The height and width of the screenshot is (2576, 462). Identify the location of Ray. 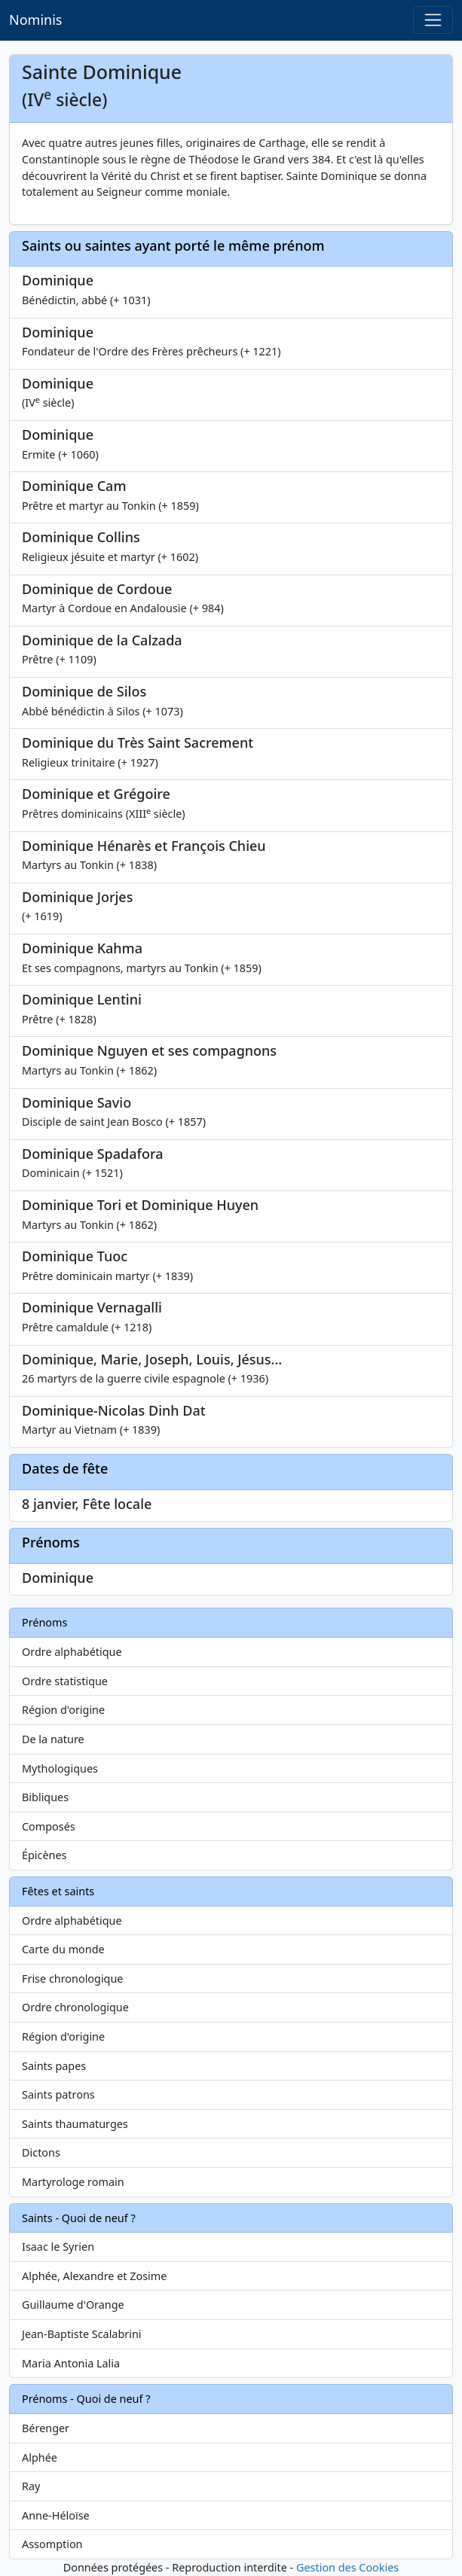
(31, 2486).